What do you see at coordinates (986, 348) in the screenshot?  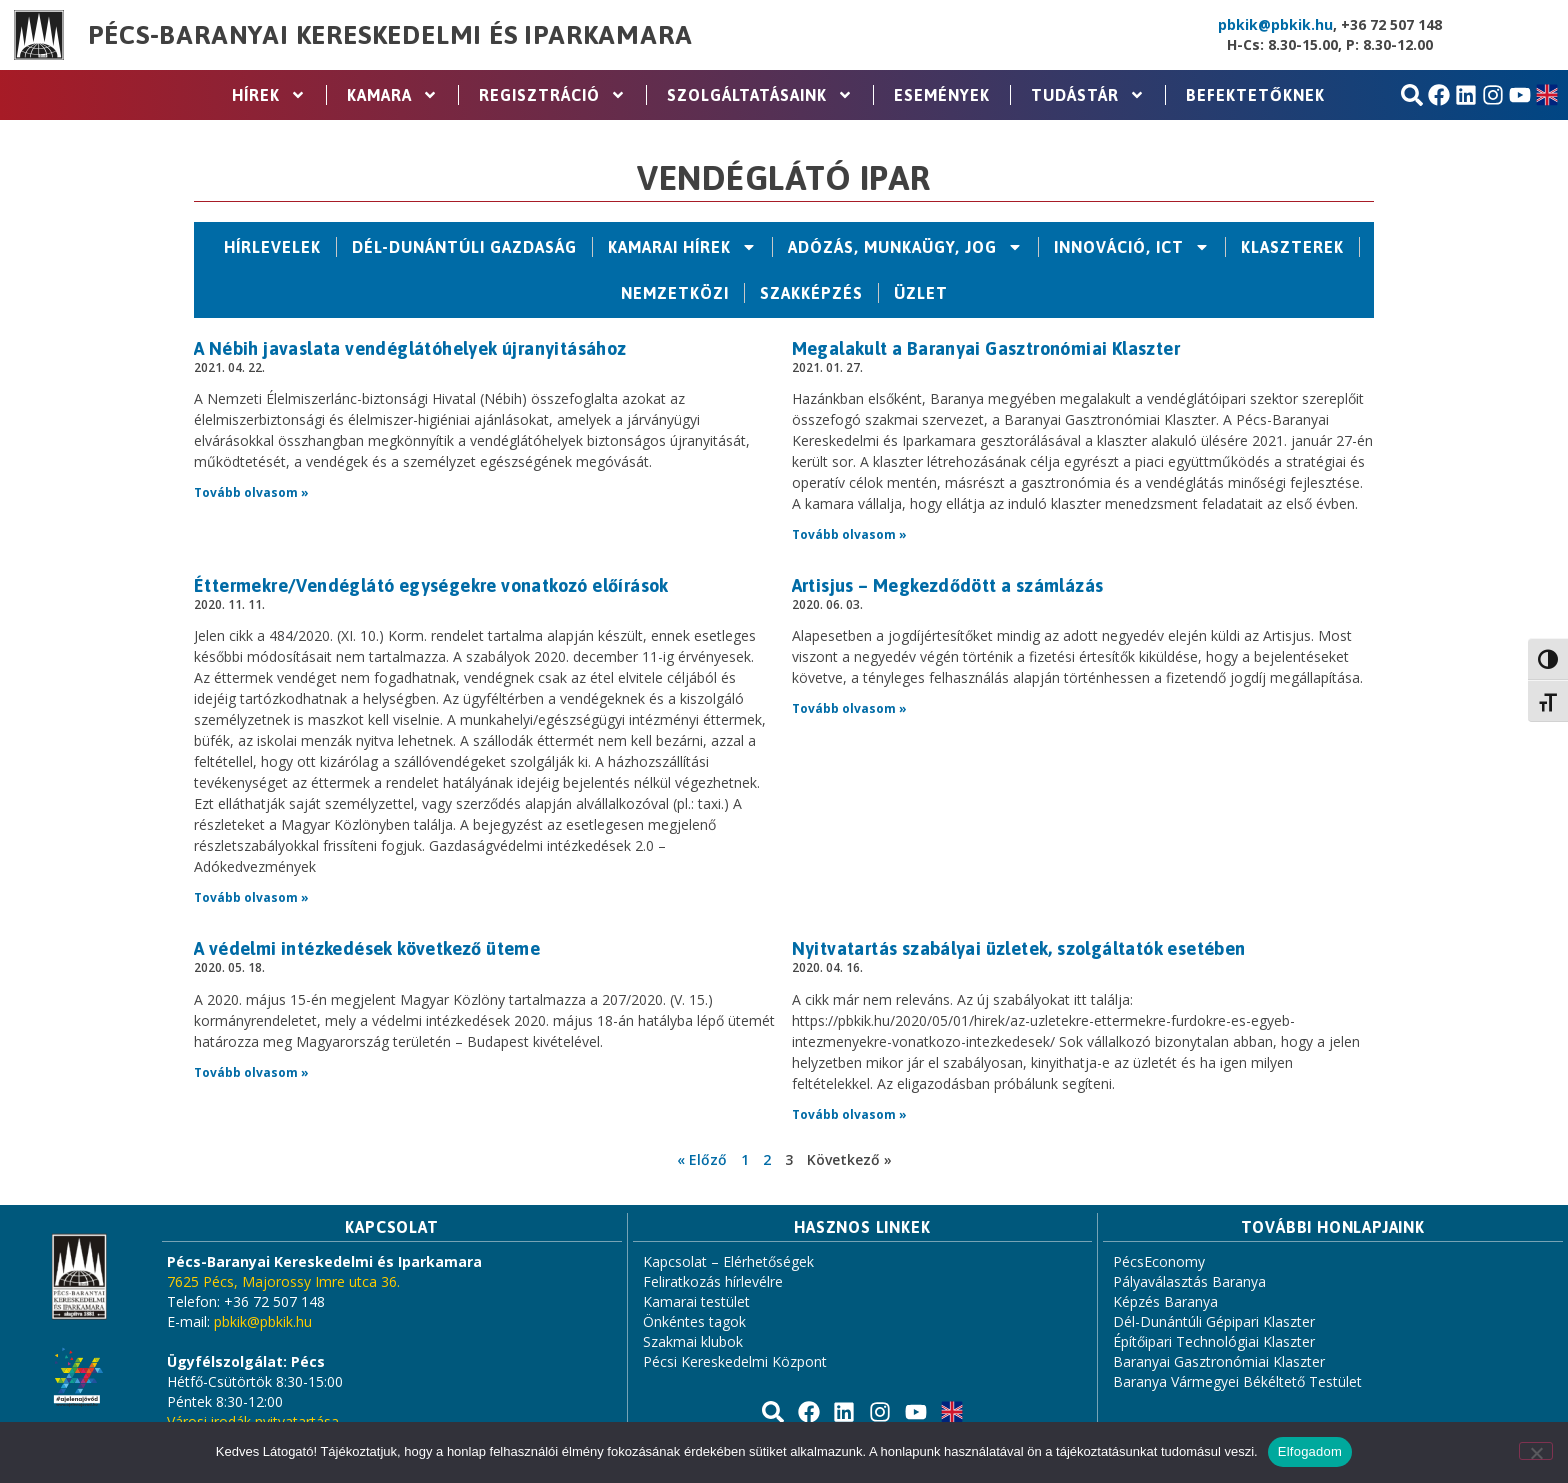 I see `Megalakult a Baranyai Gasztronómiai Klaszter` at bounding box center [986, 348].